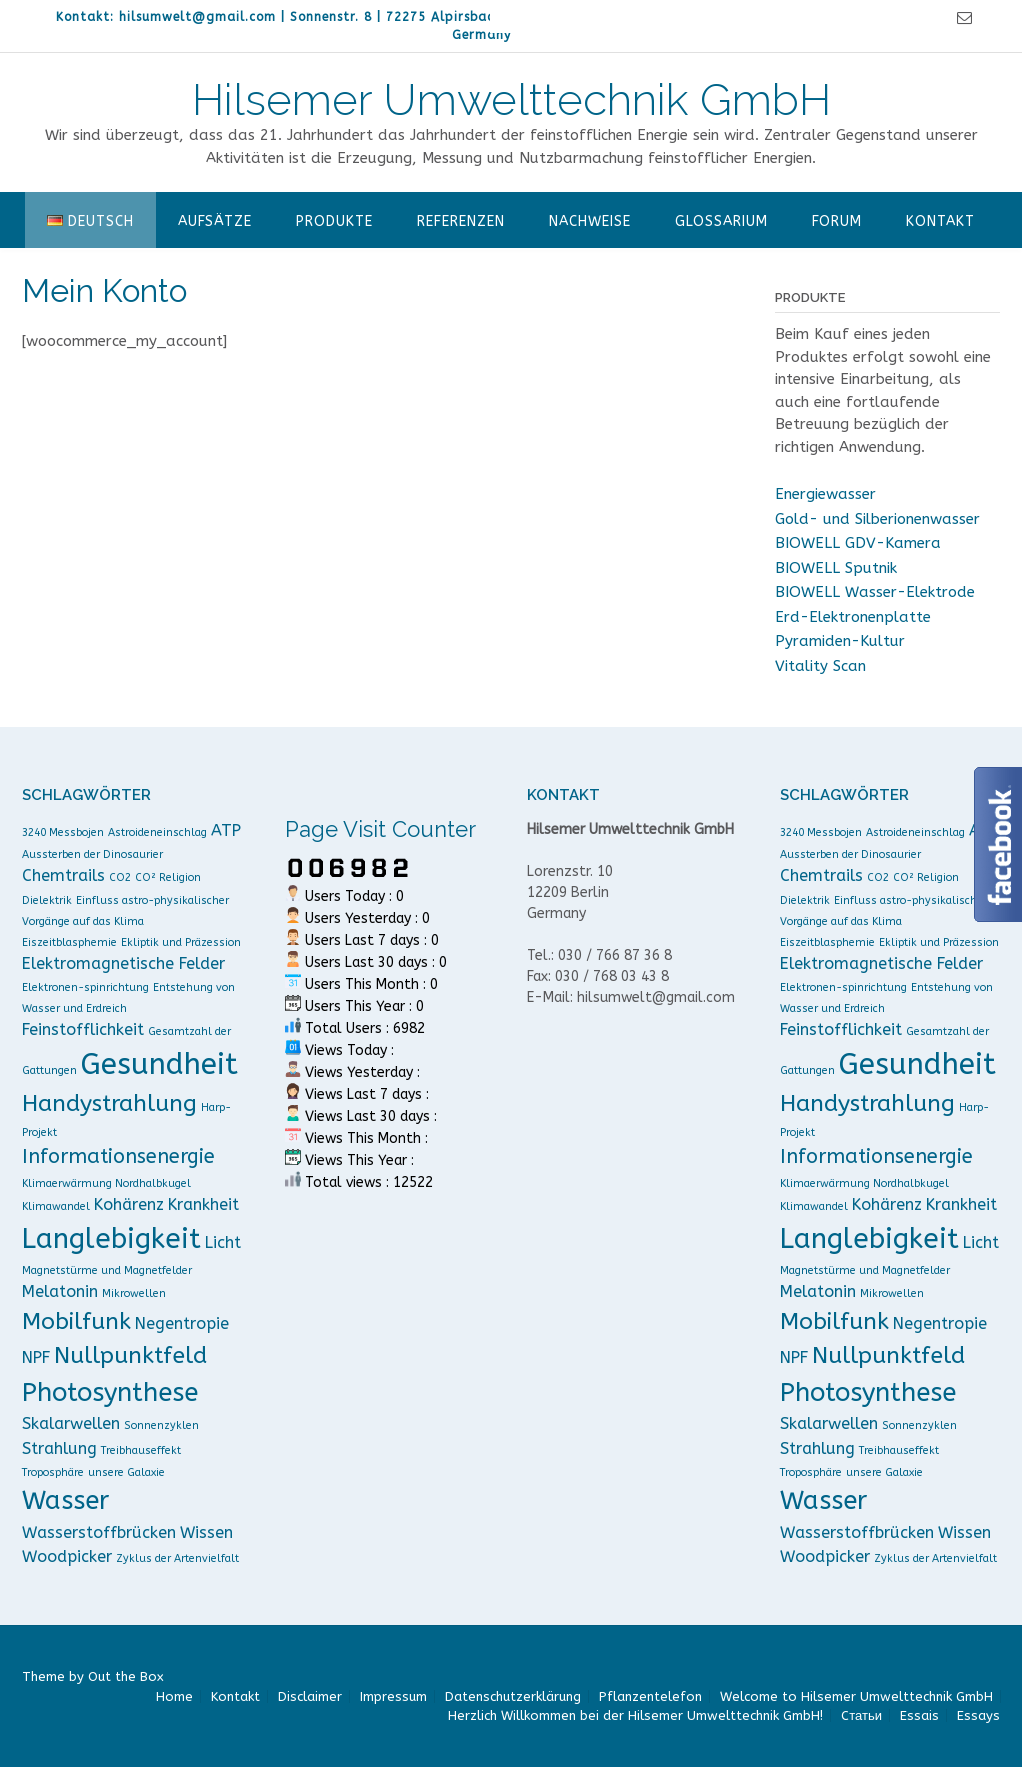 This screenshot has height=1767, width=1022. What do you see at coordinates (223, 1242) in the screenshot?
I see `Licht [Licht (2 Einträge)]` at bounding box center [223, 1242].